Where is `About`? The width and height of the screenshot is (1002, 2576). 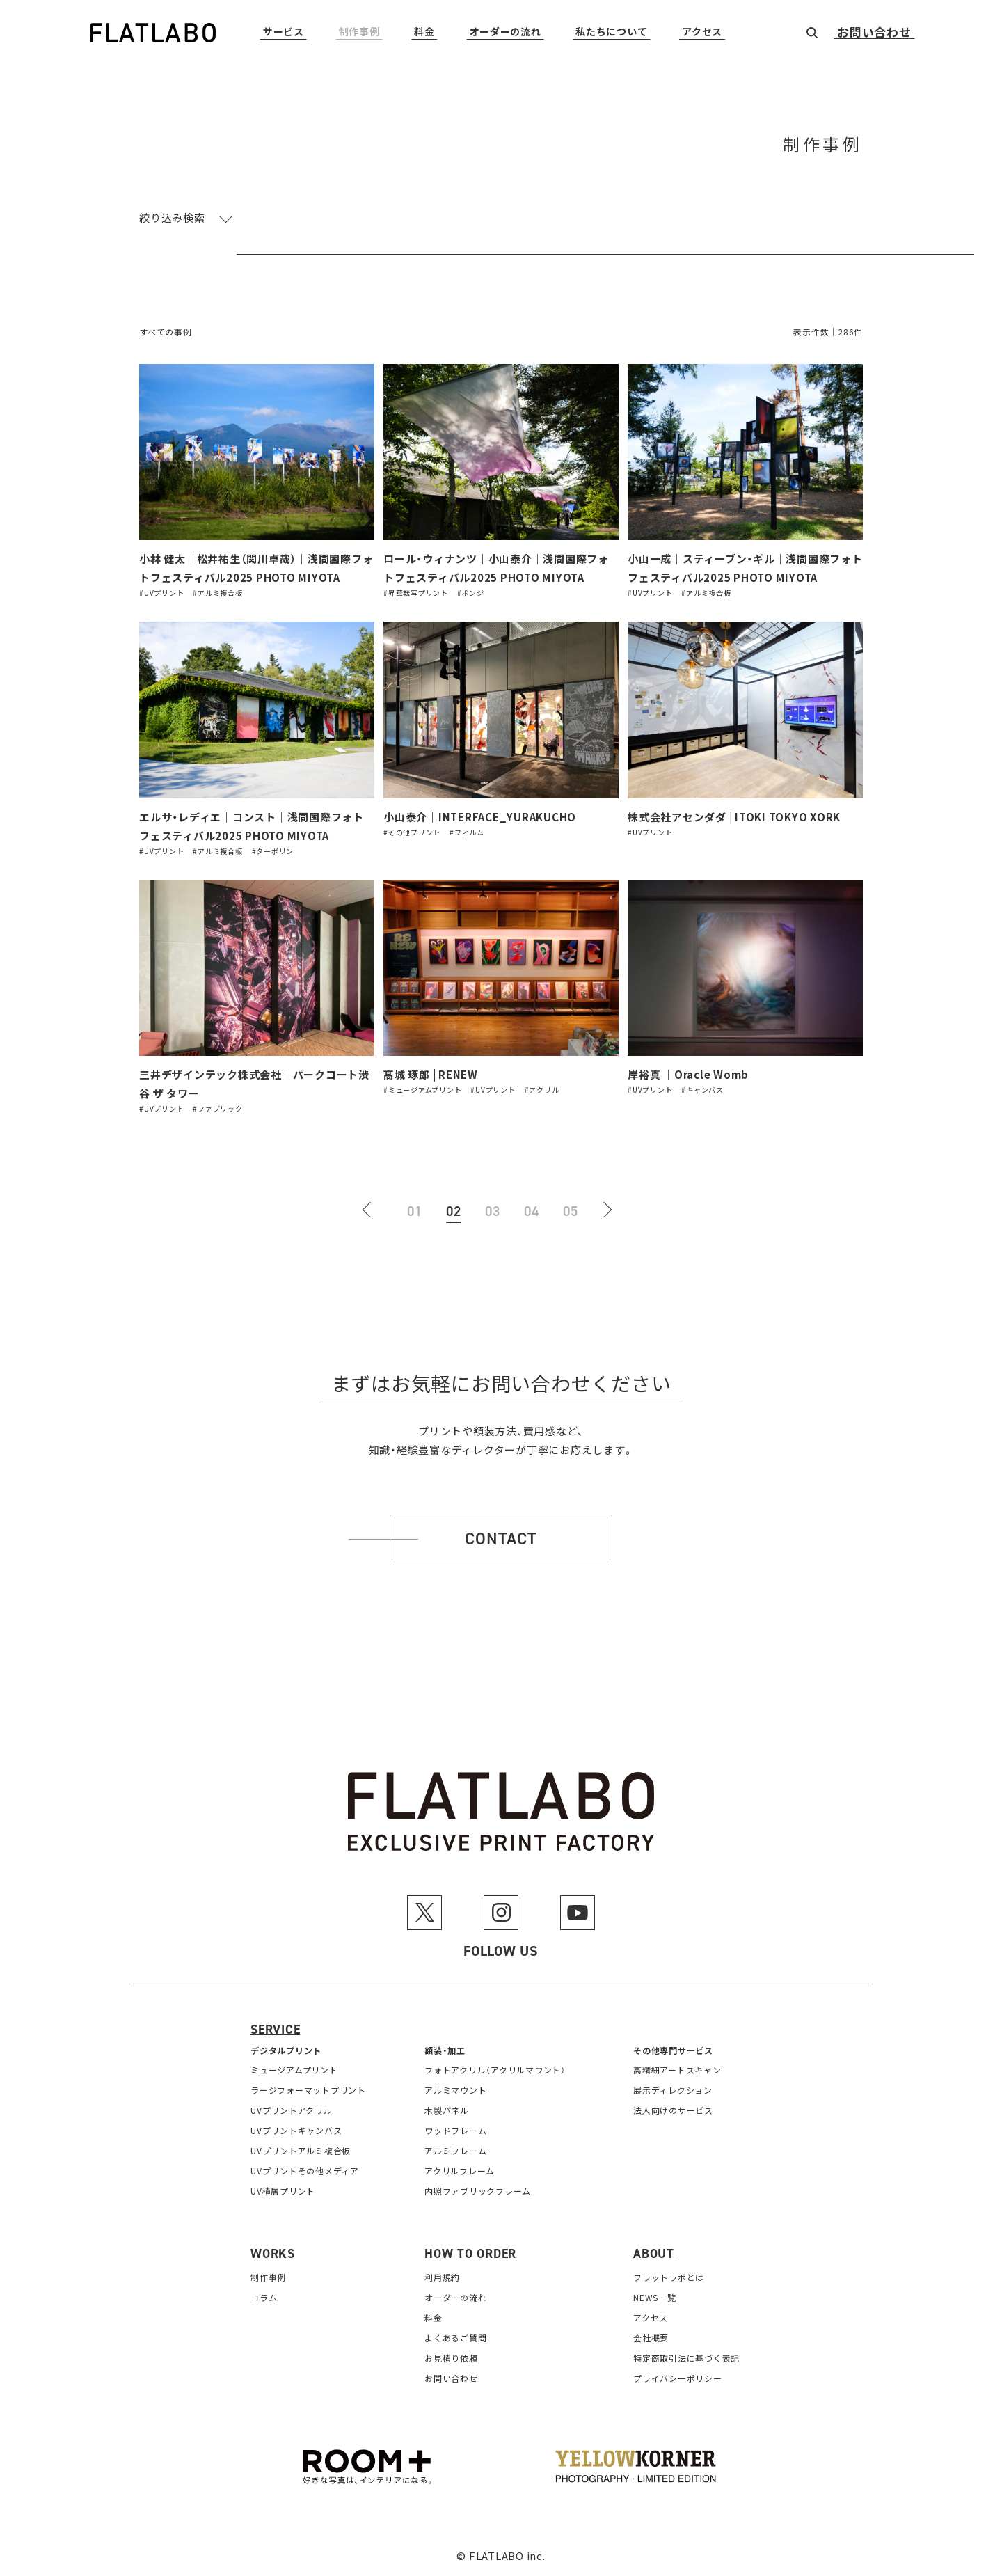 About is located at coordinates (653, 2253).